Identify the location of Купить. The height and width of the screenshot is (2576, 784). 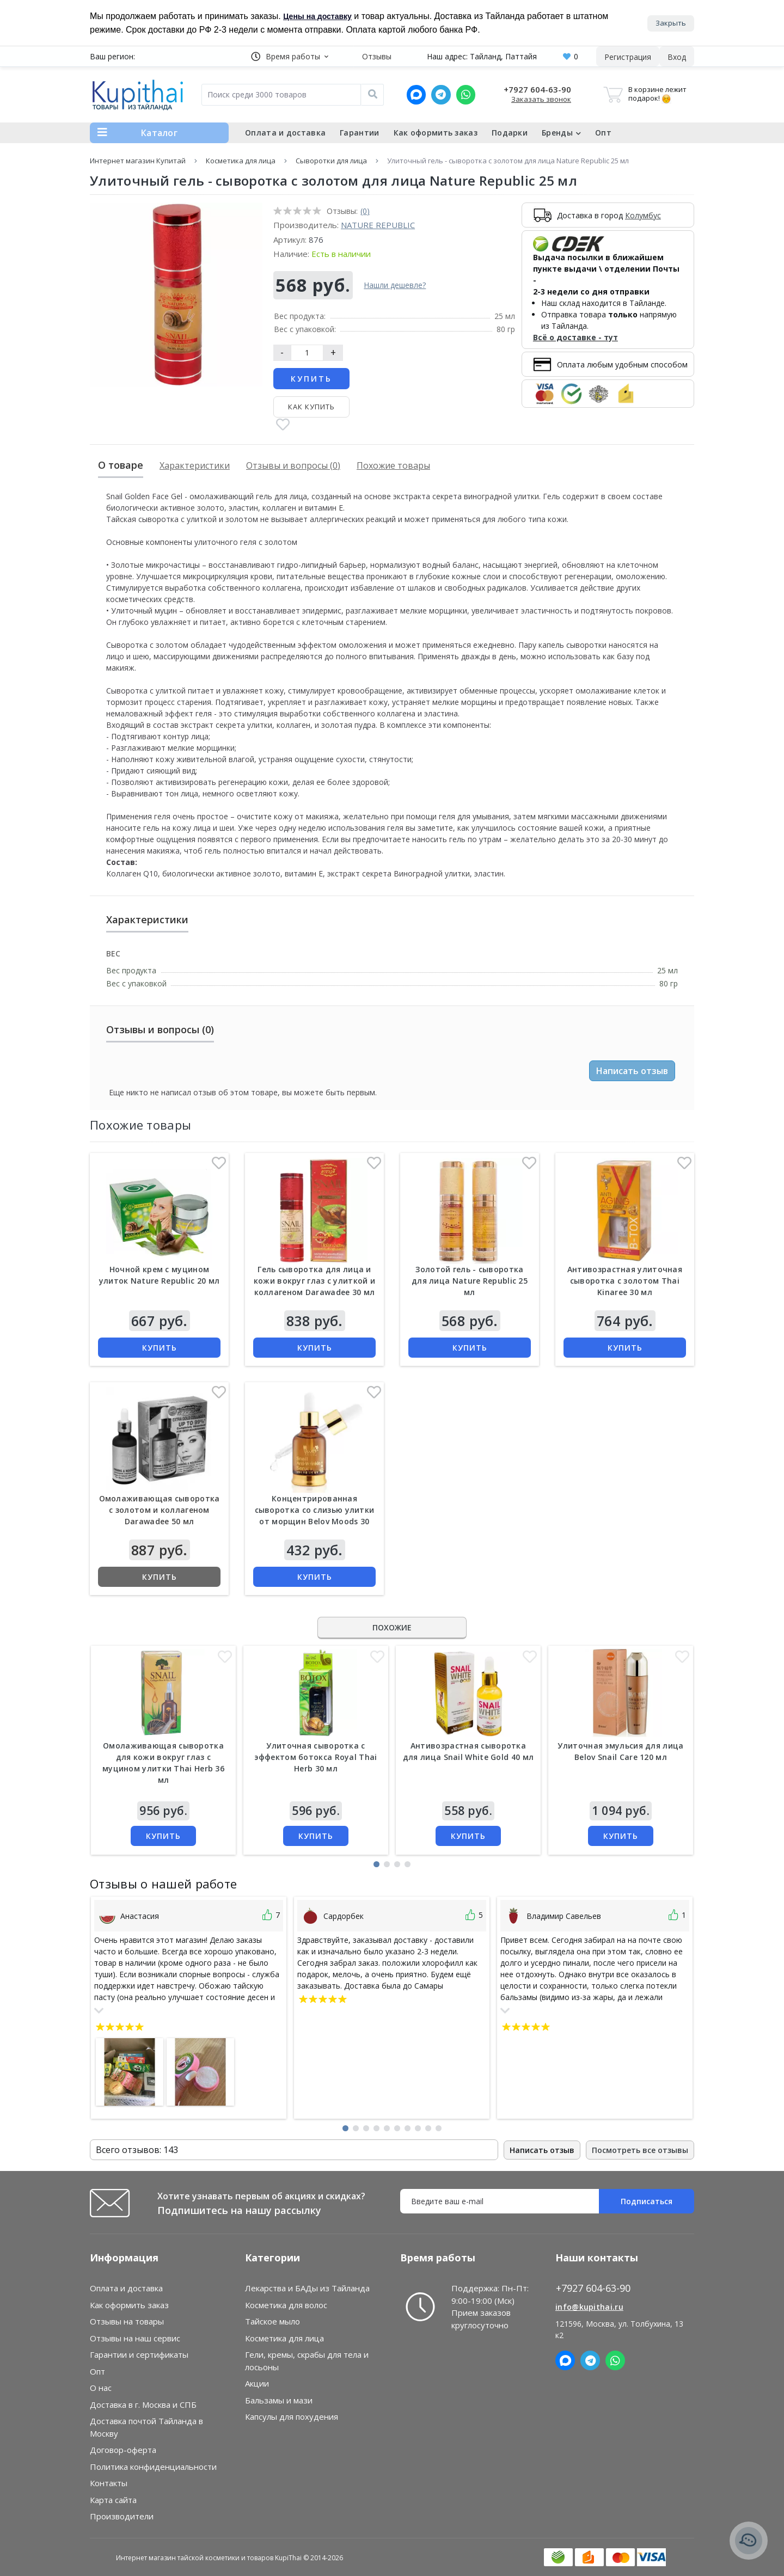
(311, 378).